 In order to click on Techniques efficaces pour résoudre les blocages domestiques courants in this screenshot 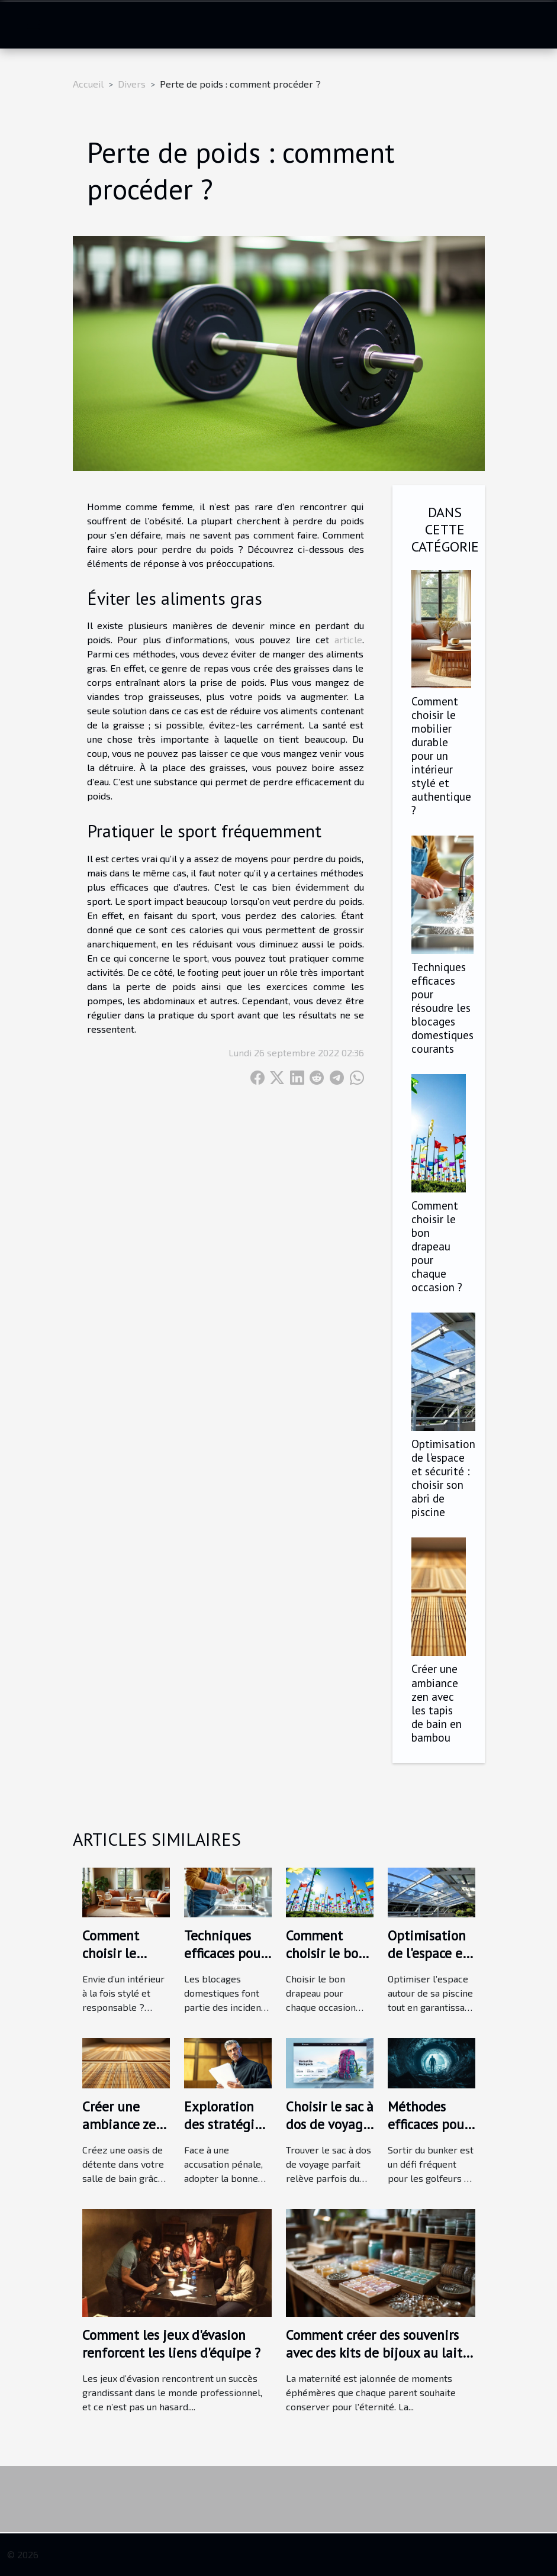, I will do `click(442, 1007)`.